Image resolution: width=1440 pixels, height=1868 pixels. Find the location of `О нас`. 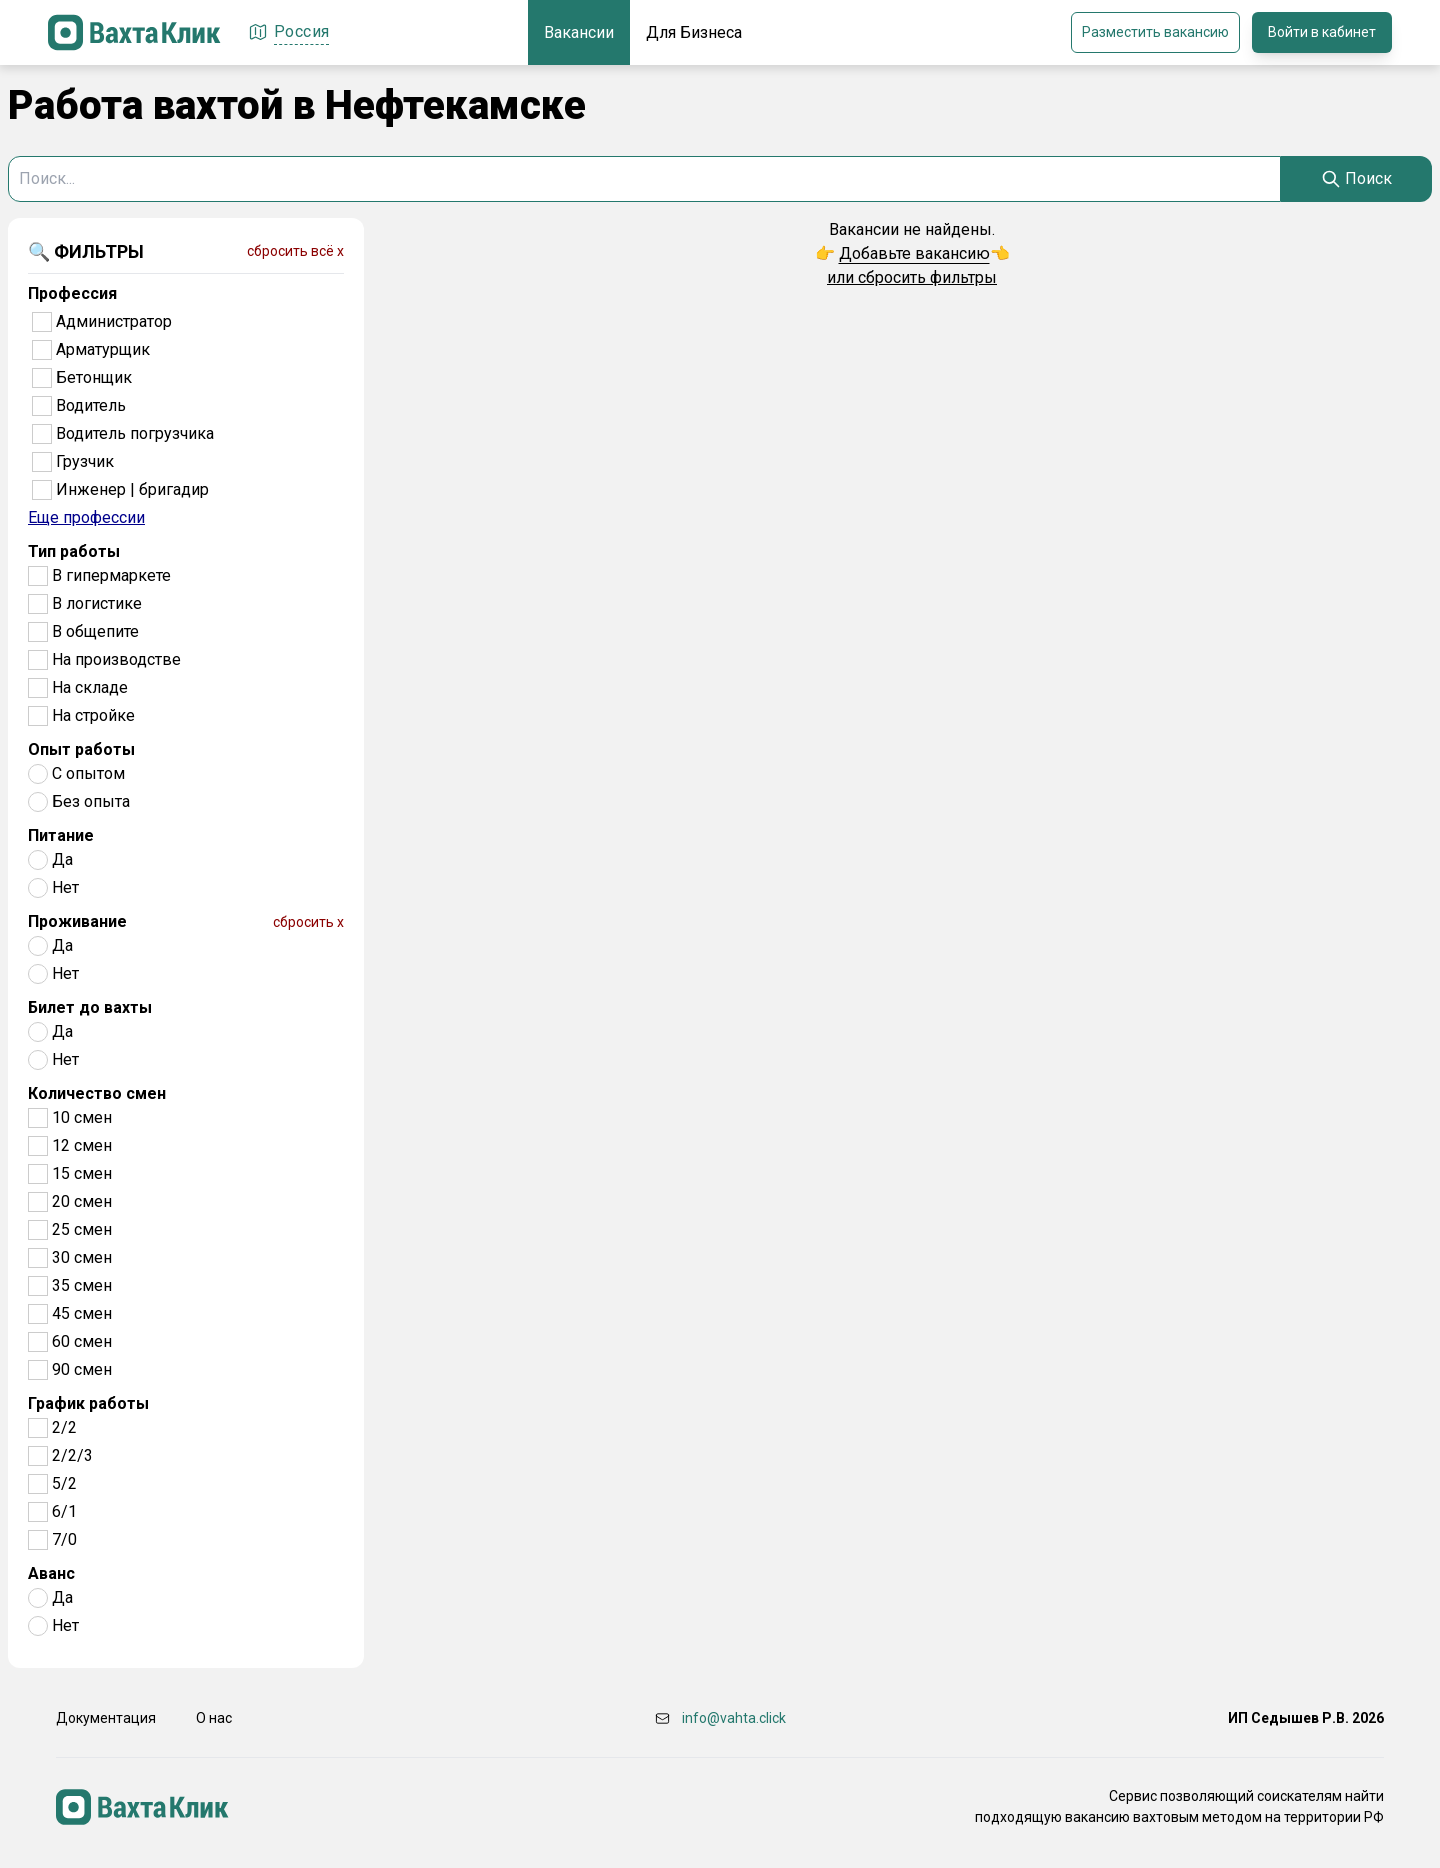

О нас is located at coordinates (214, 1718).